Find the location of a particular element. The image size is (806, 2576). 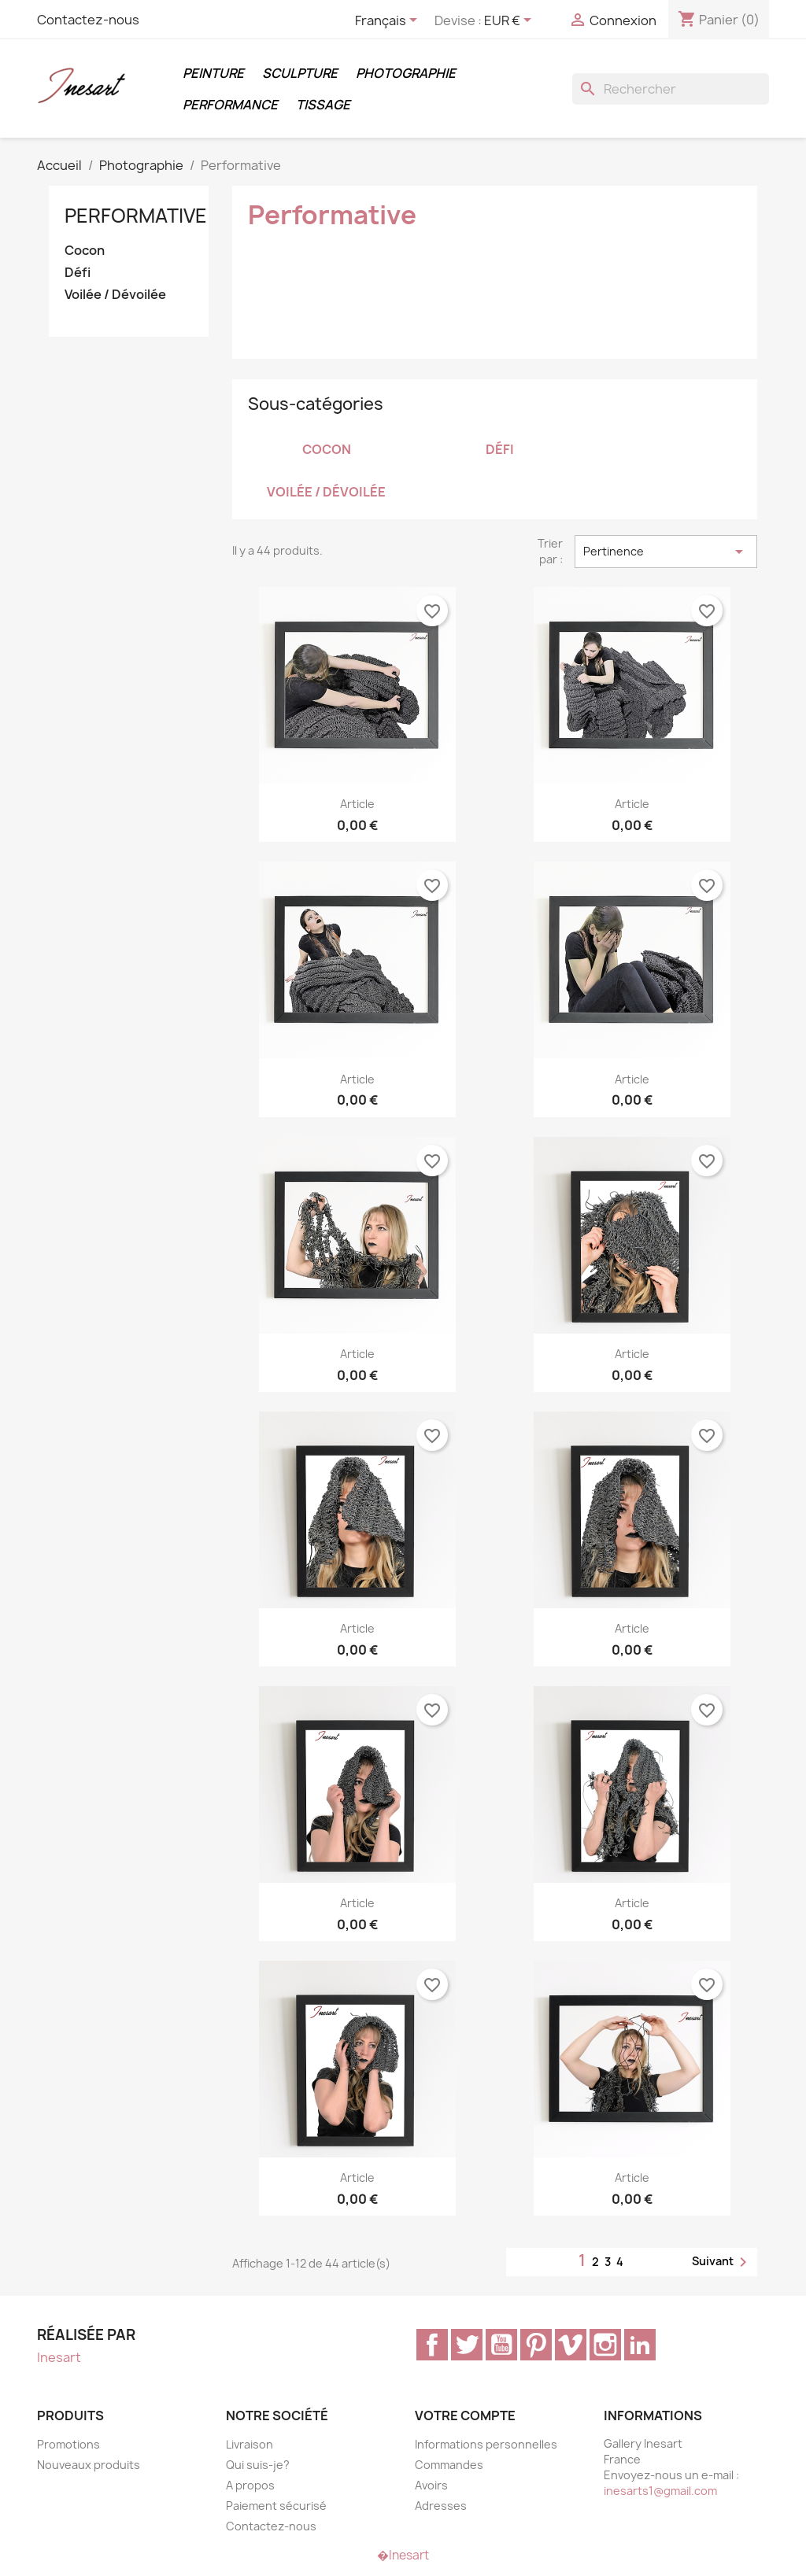

Défi is located at coordinates (78, 272).